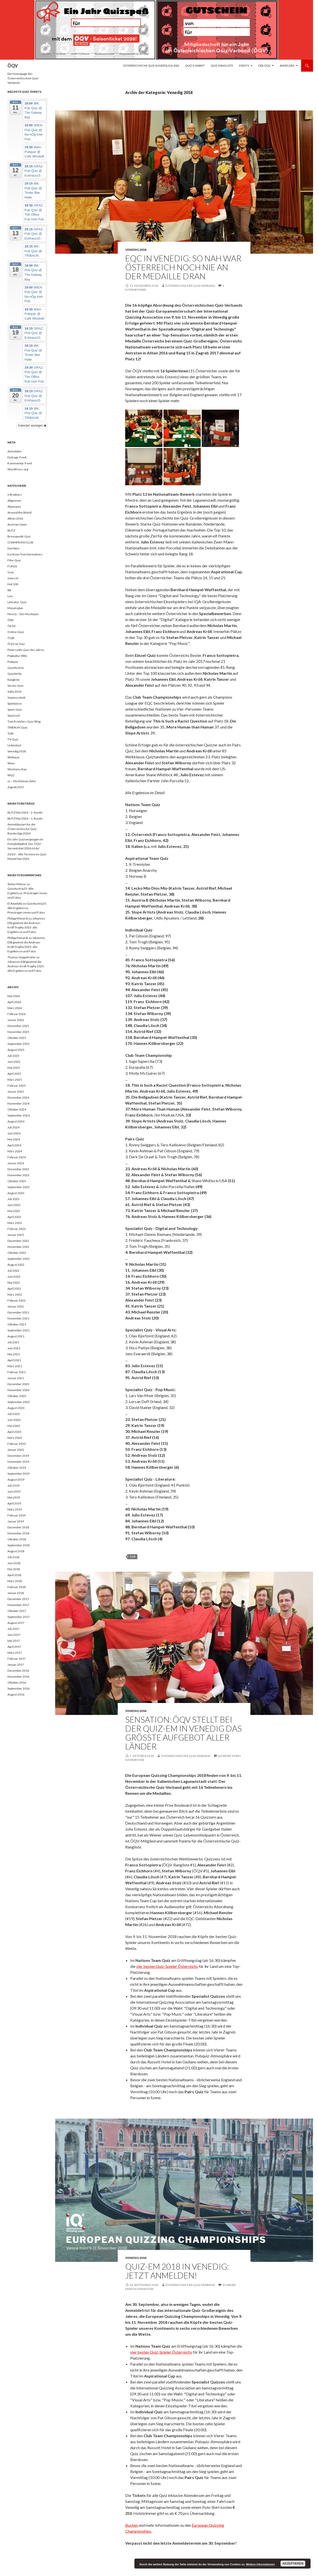  Describe the element at coordinates (18, 1044) in the screenshot. I see `September 2025` at that location.